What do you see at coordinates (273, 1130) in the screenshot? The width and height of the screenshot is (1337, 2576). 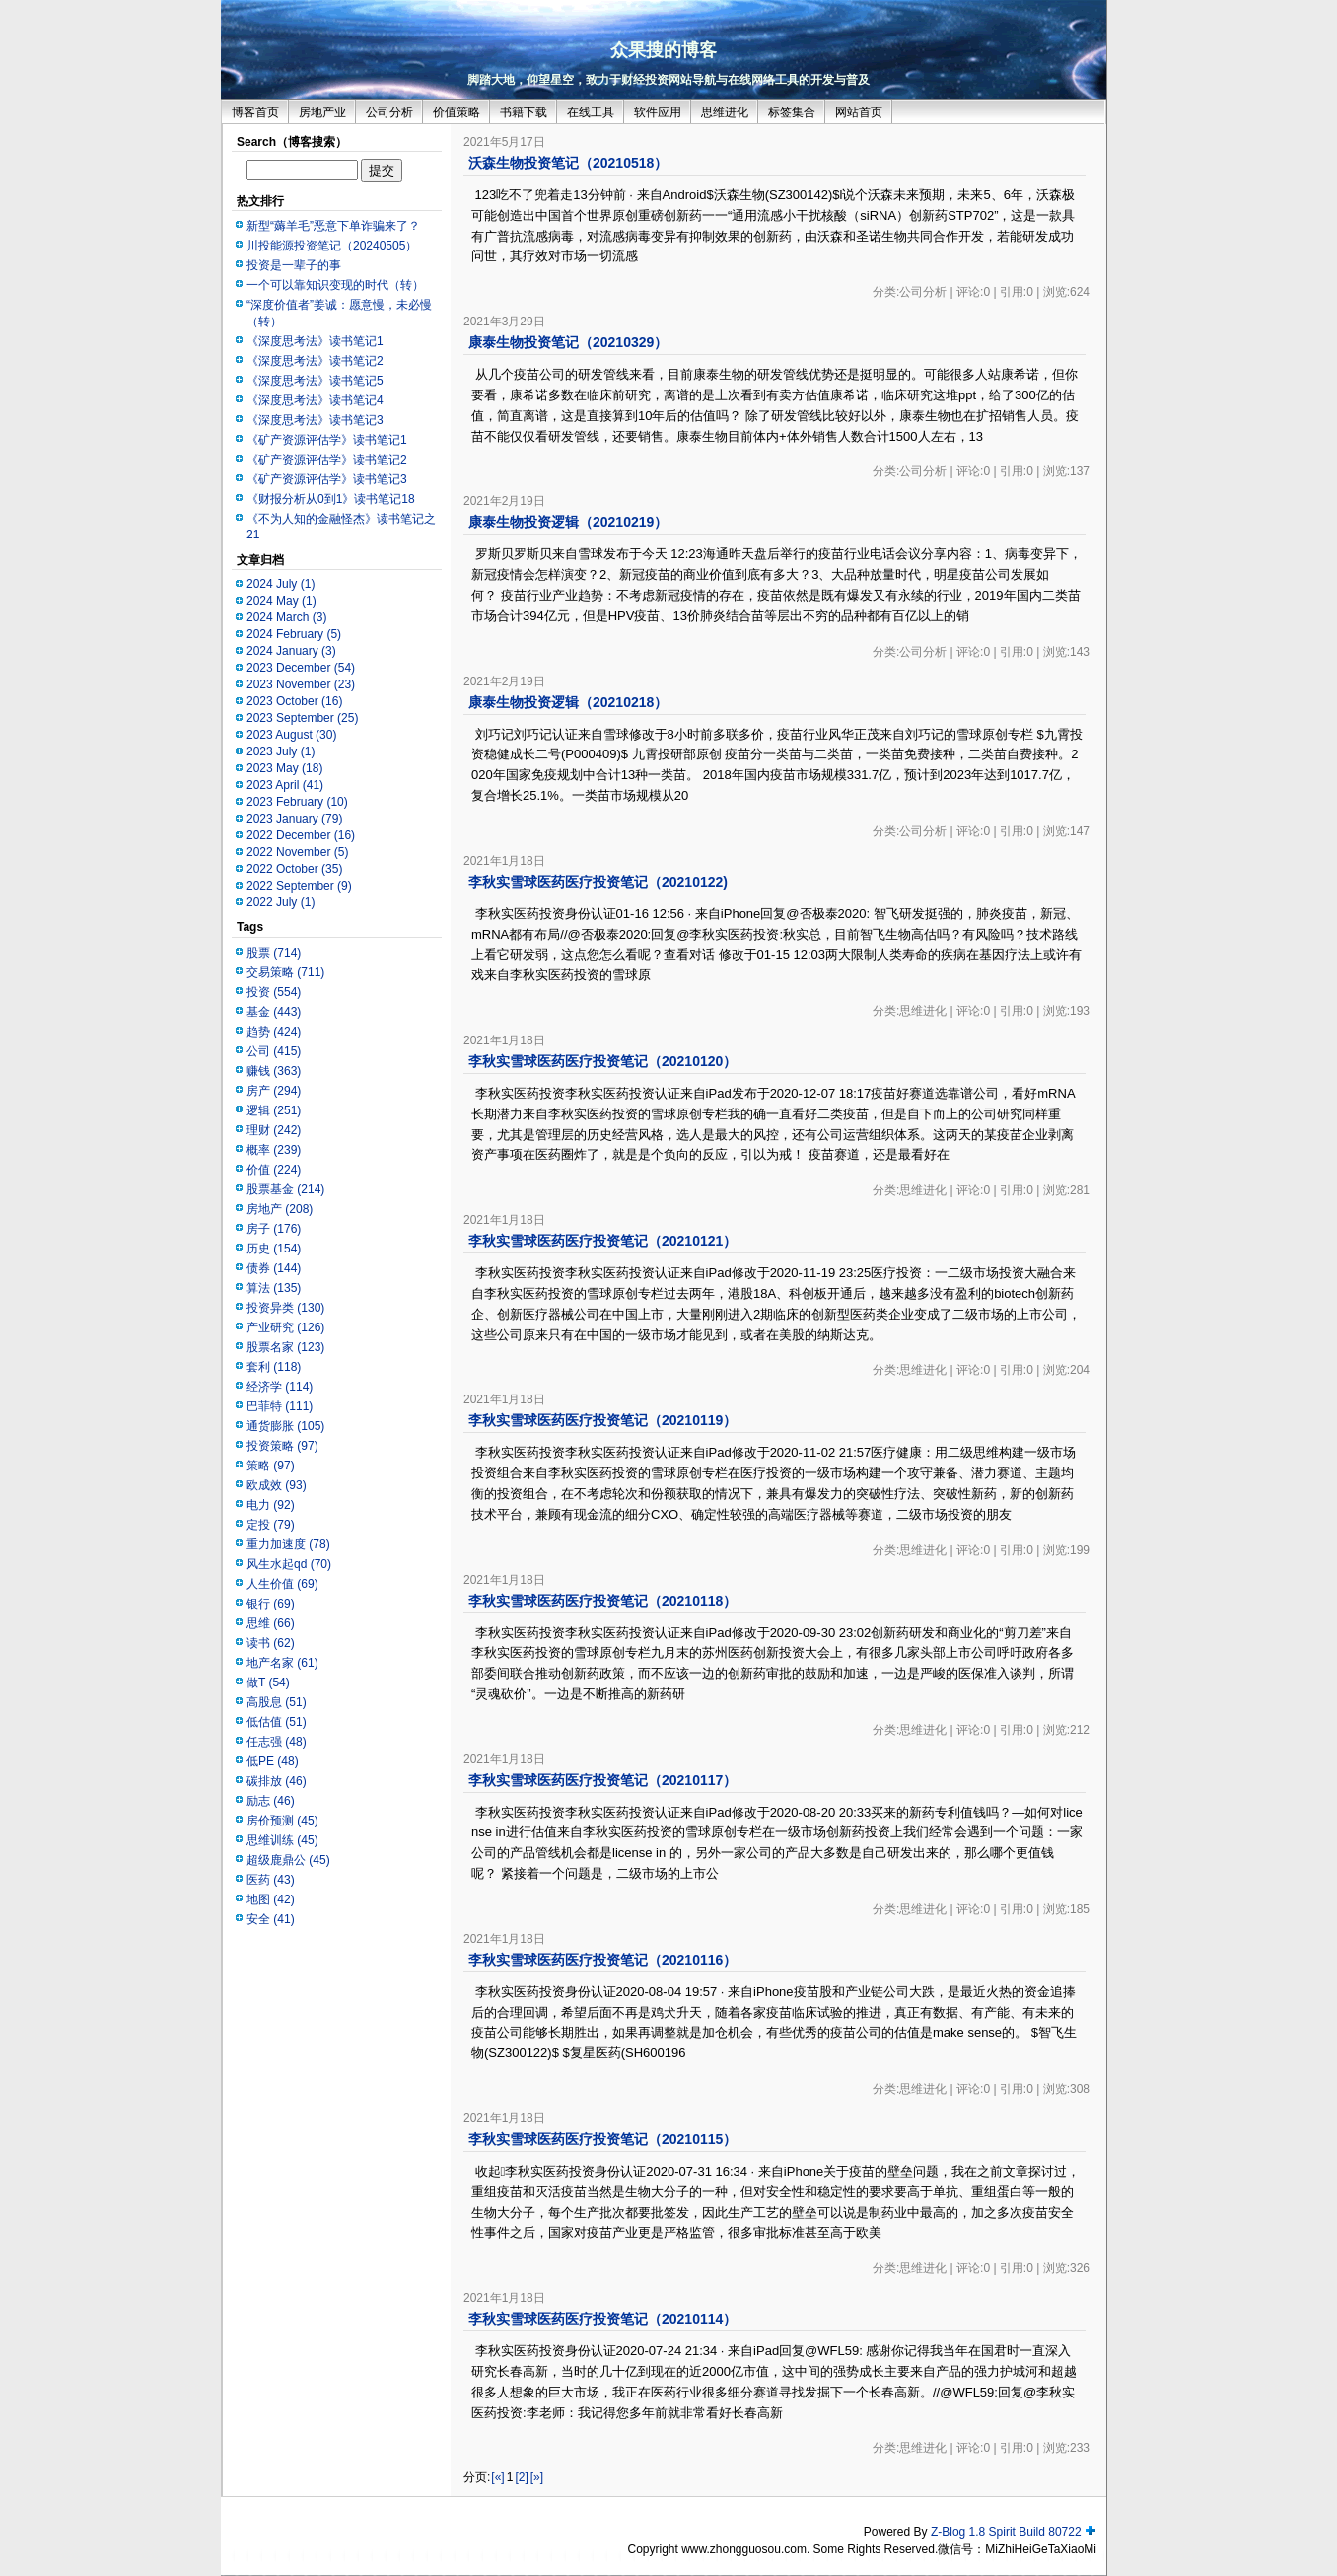 I see `理财` at bounding box center [273, 1130].